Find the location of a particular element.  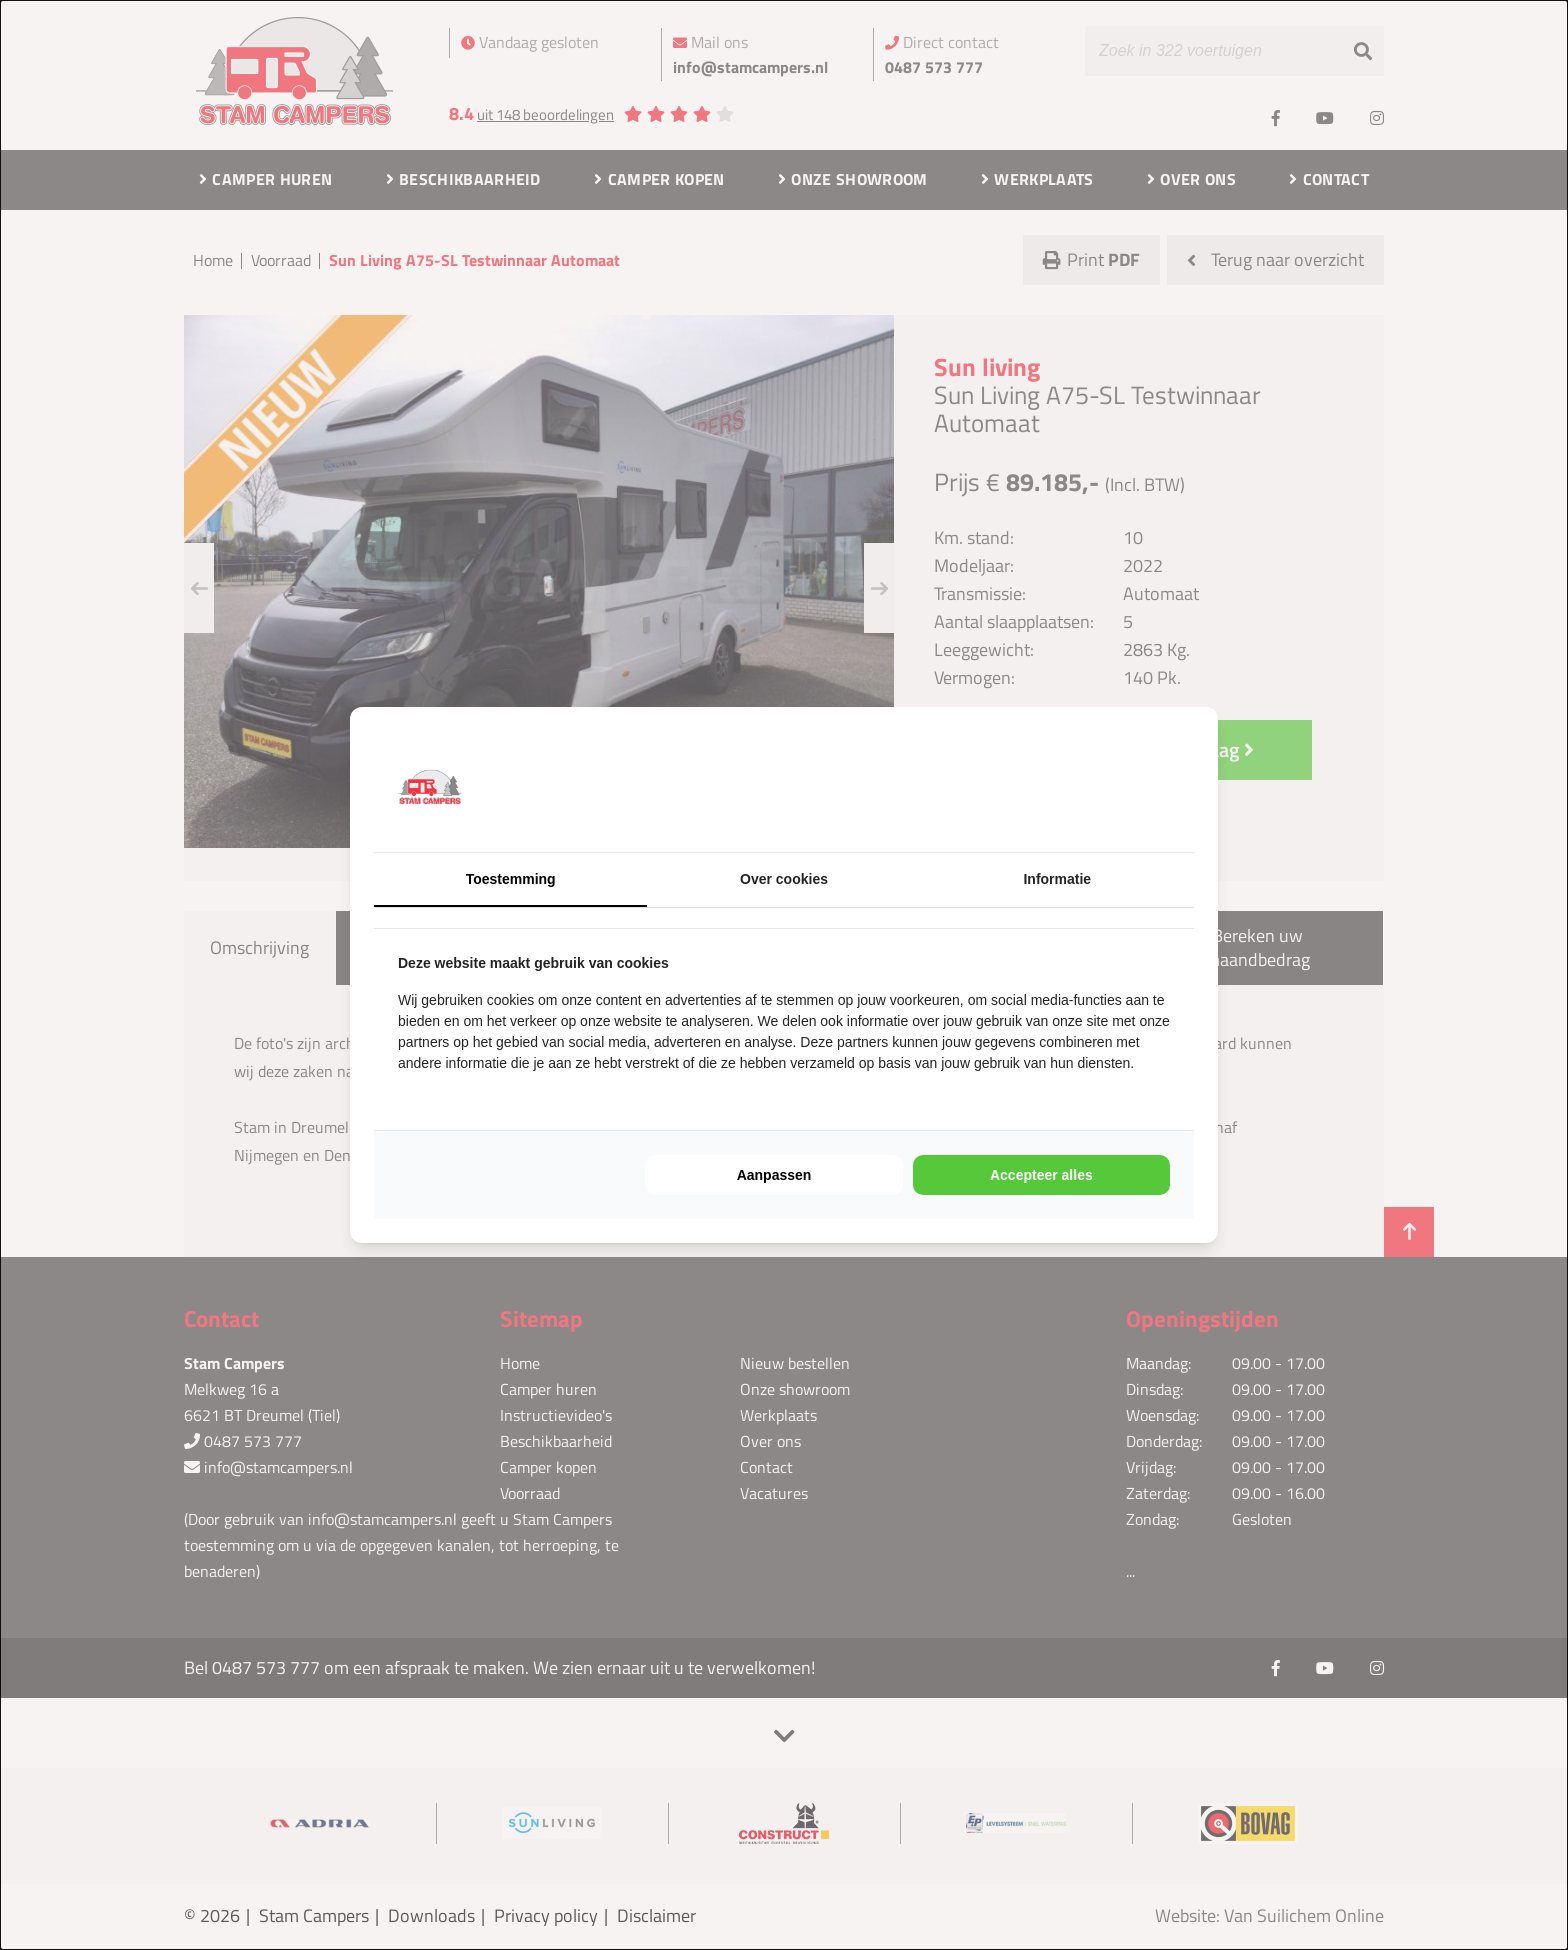

Toestemming [tab] is located at coordinates (511, 879).